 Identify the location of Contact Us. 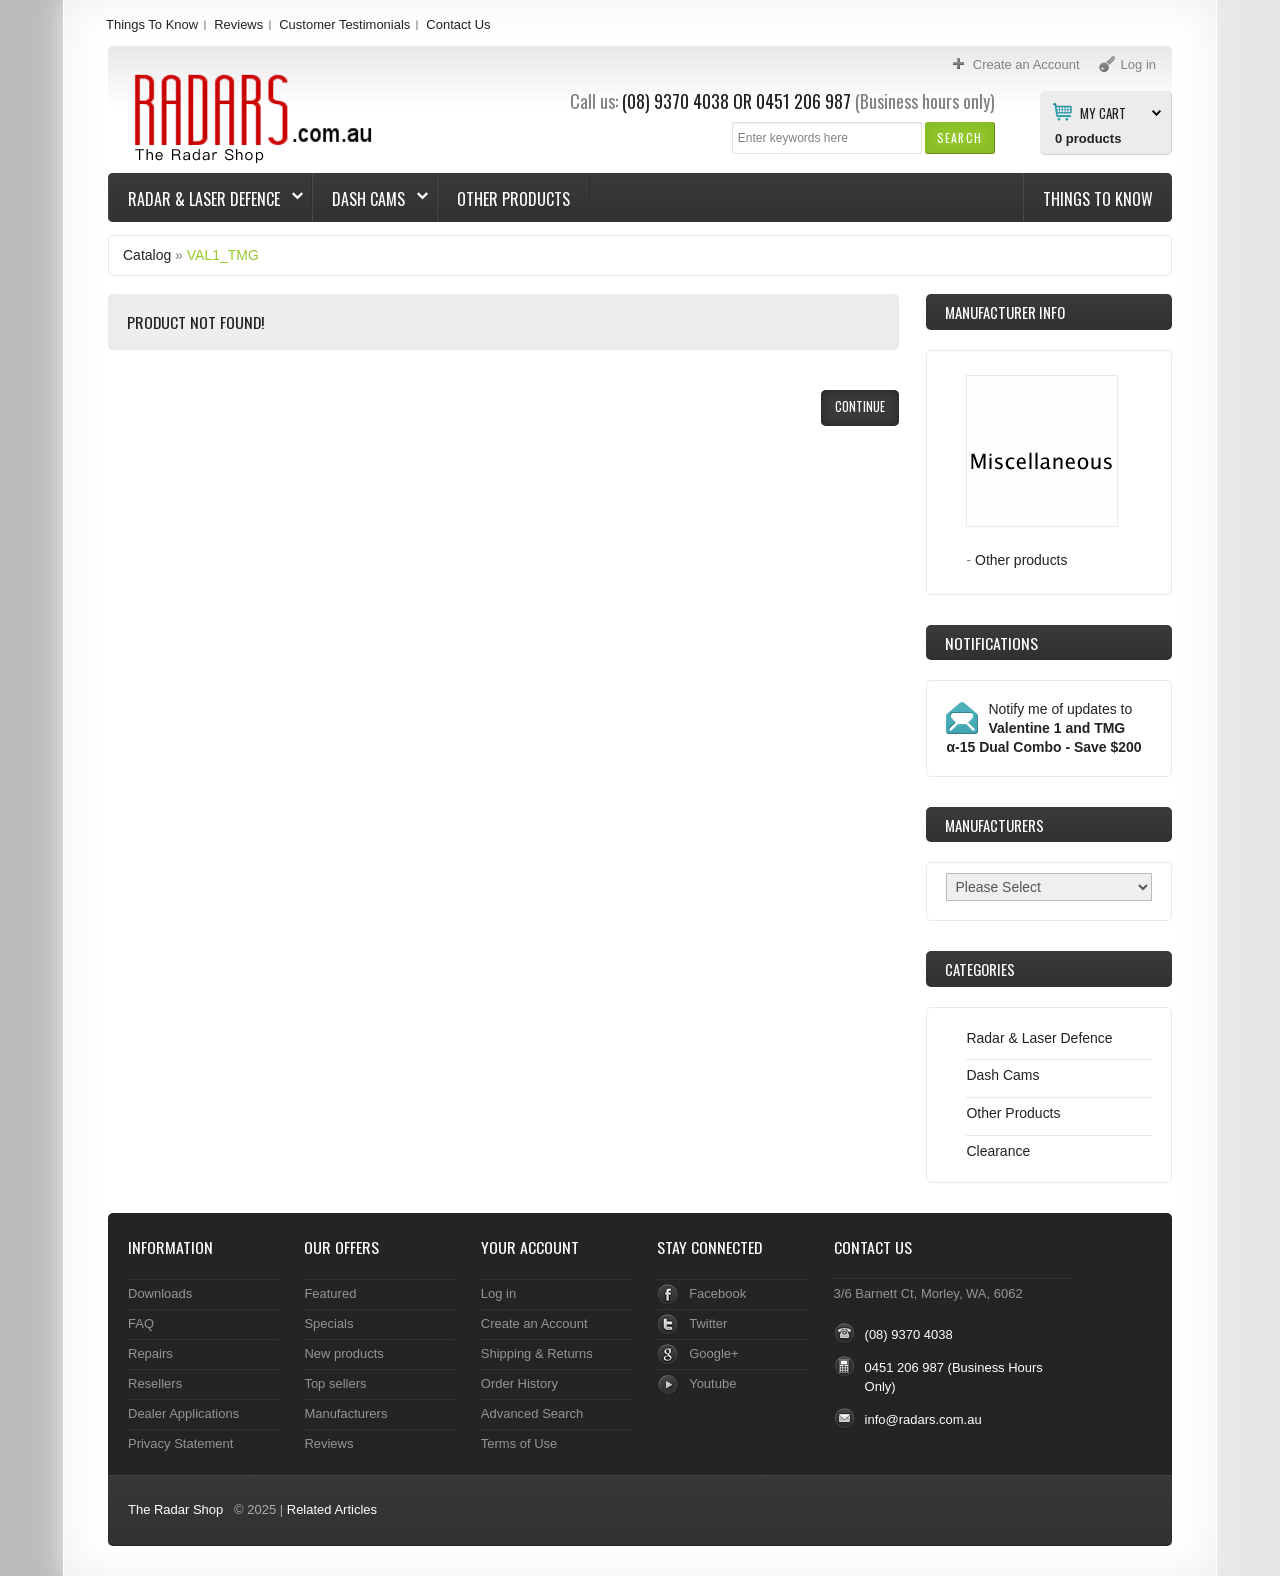
(458, 24).